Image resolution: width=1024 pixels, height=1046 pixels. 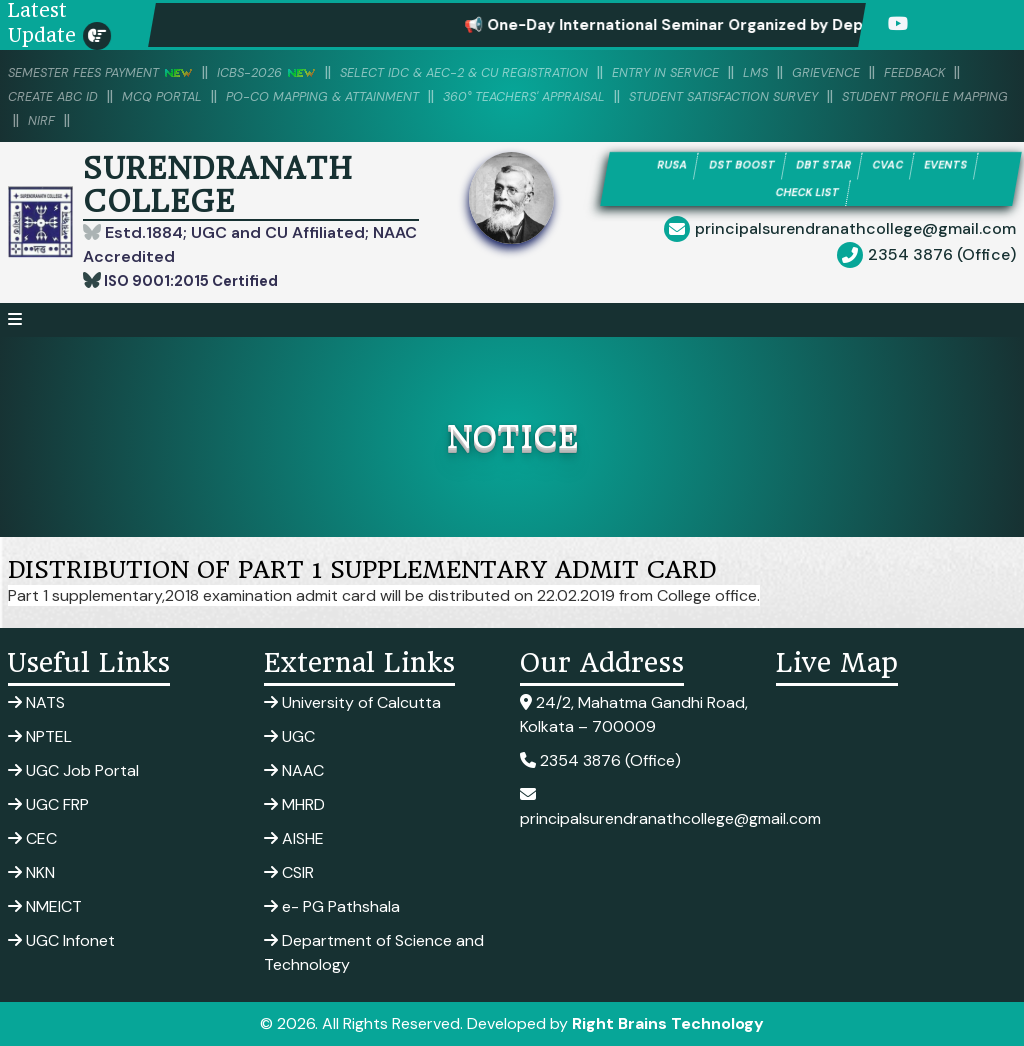 I want to click on UGC Infonet, so click(x=61, y=940).